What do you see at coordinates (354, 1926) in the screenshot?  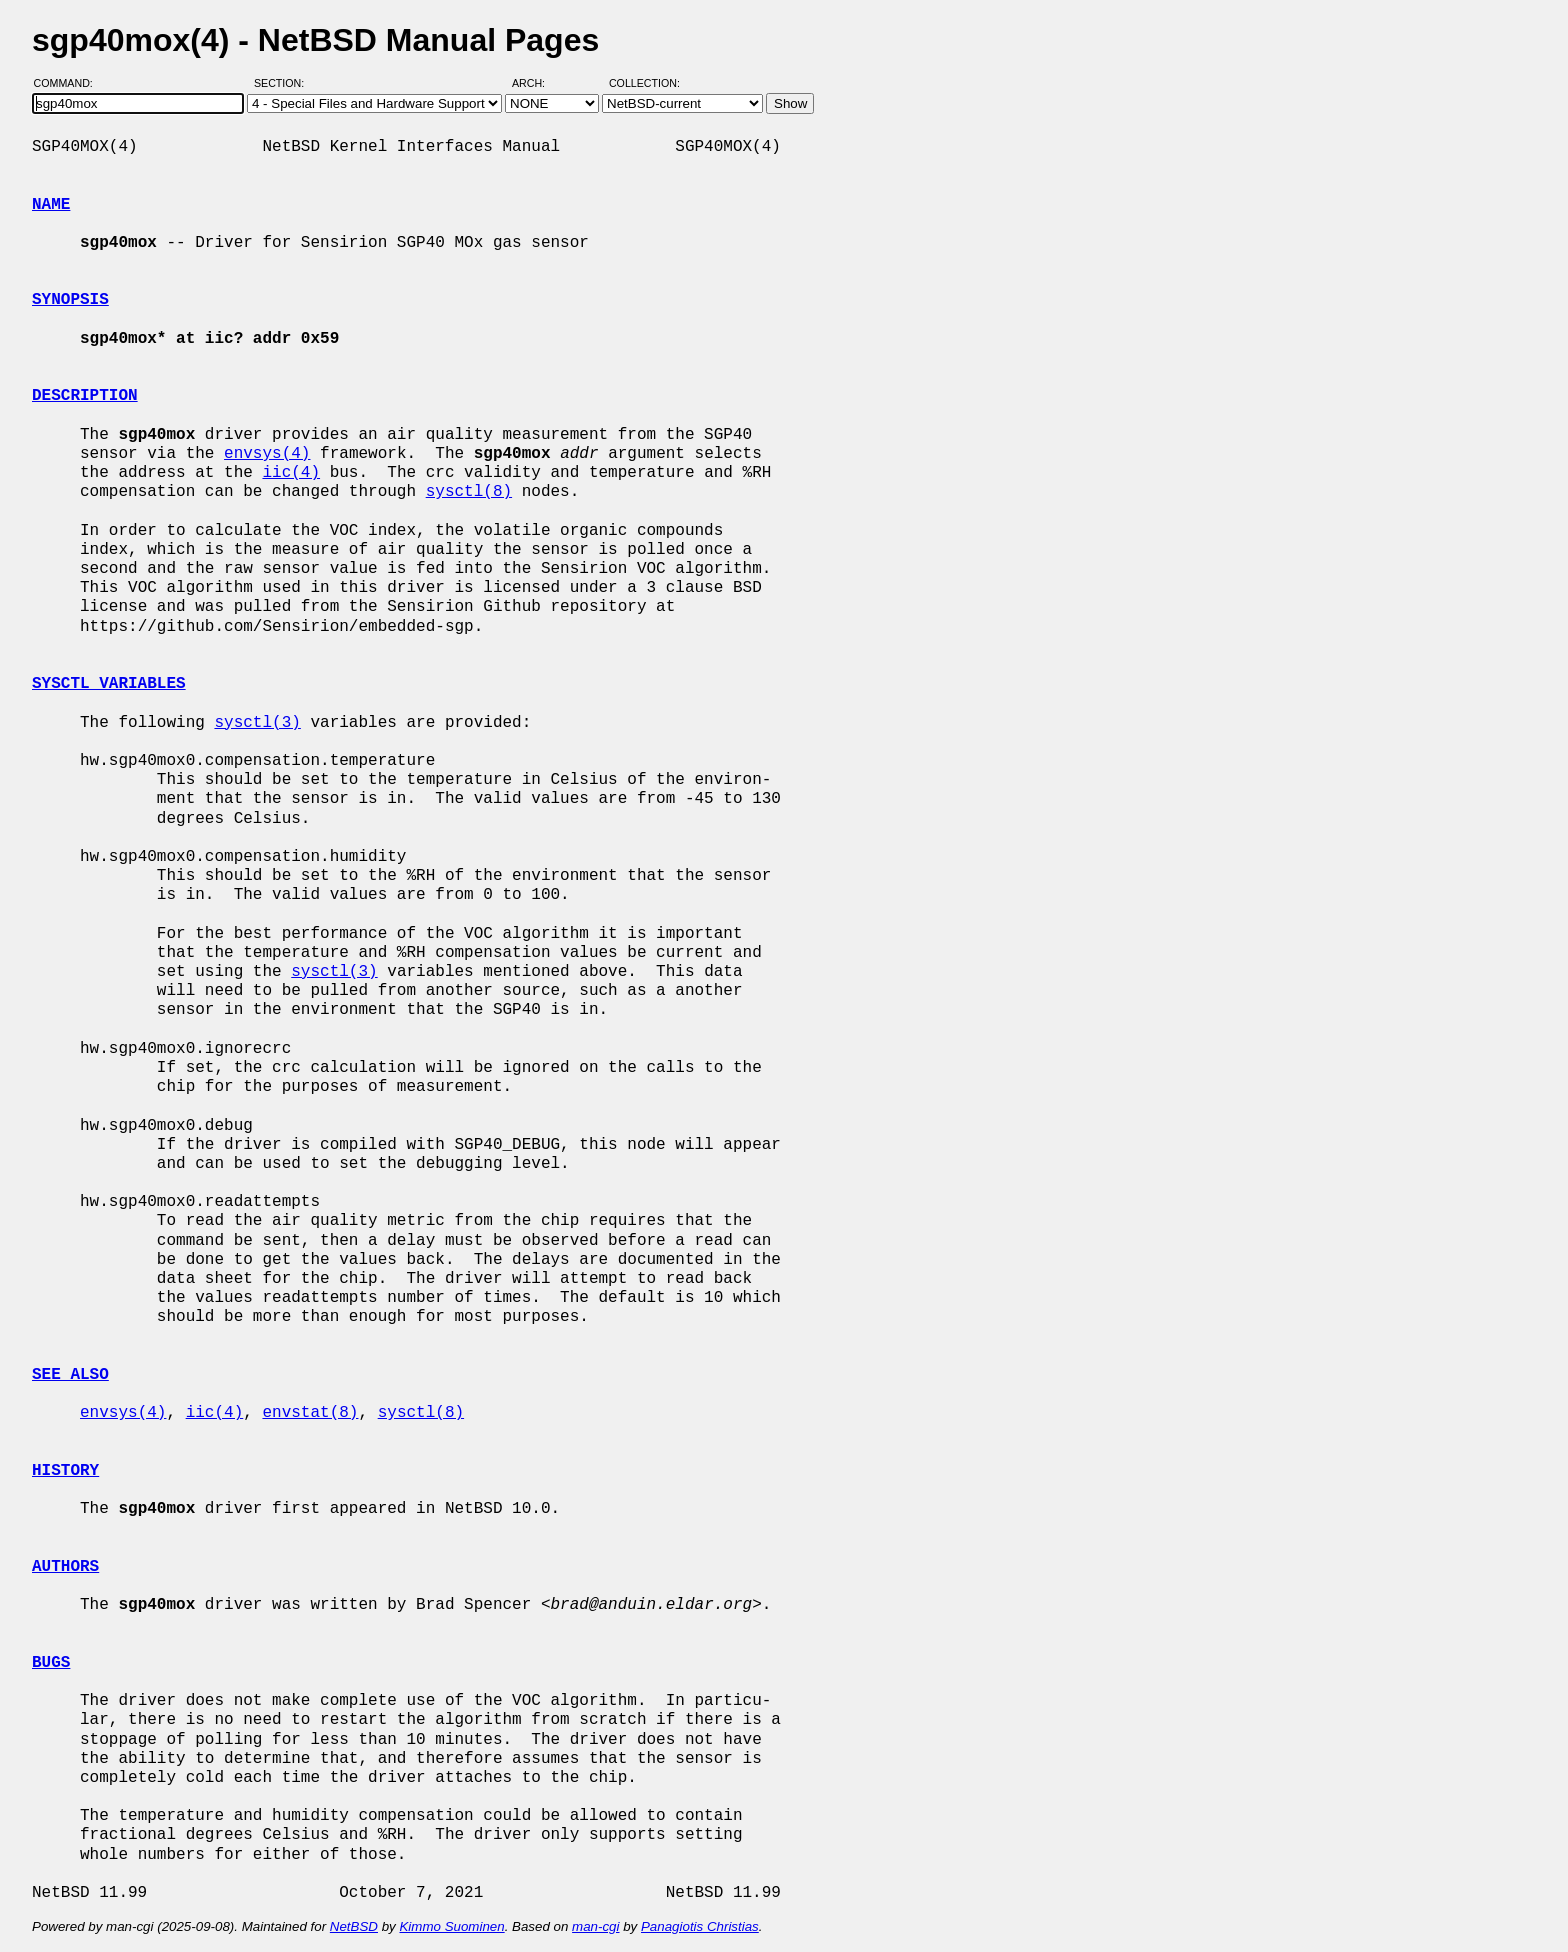 I see `NetBSD` at bounding box center [354, 1926].